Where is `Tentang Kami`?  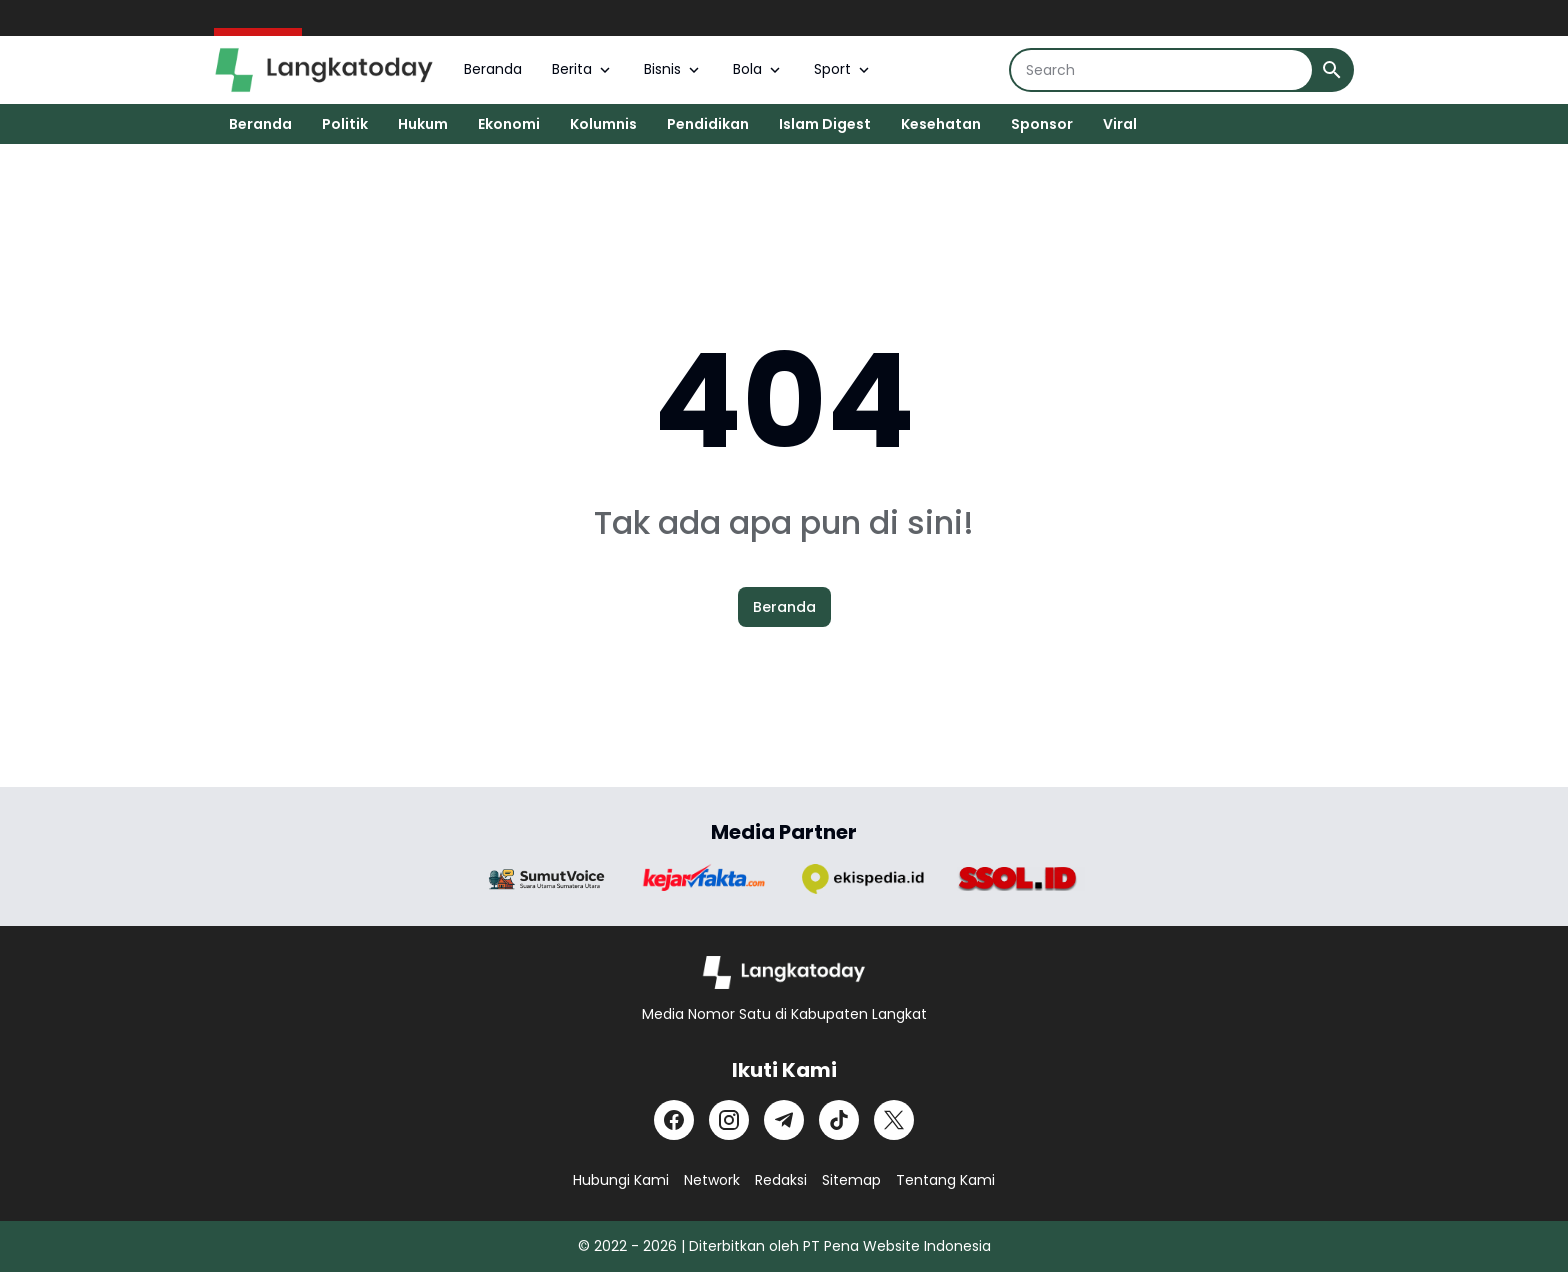
Tentang Kami is located at coordinates (945, 1180).